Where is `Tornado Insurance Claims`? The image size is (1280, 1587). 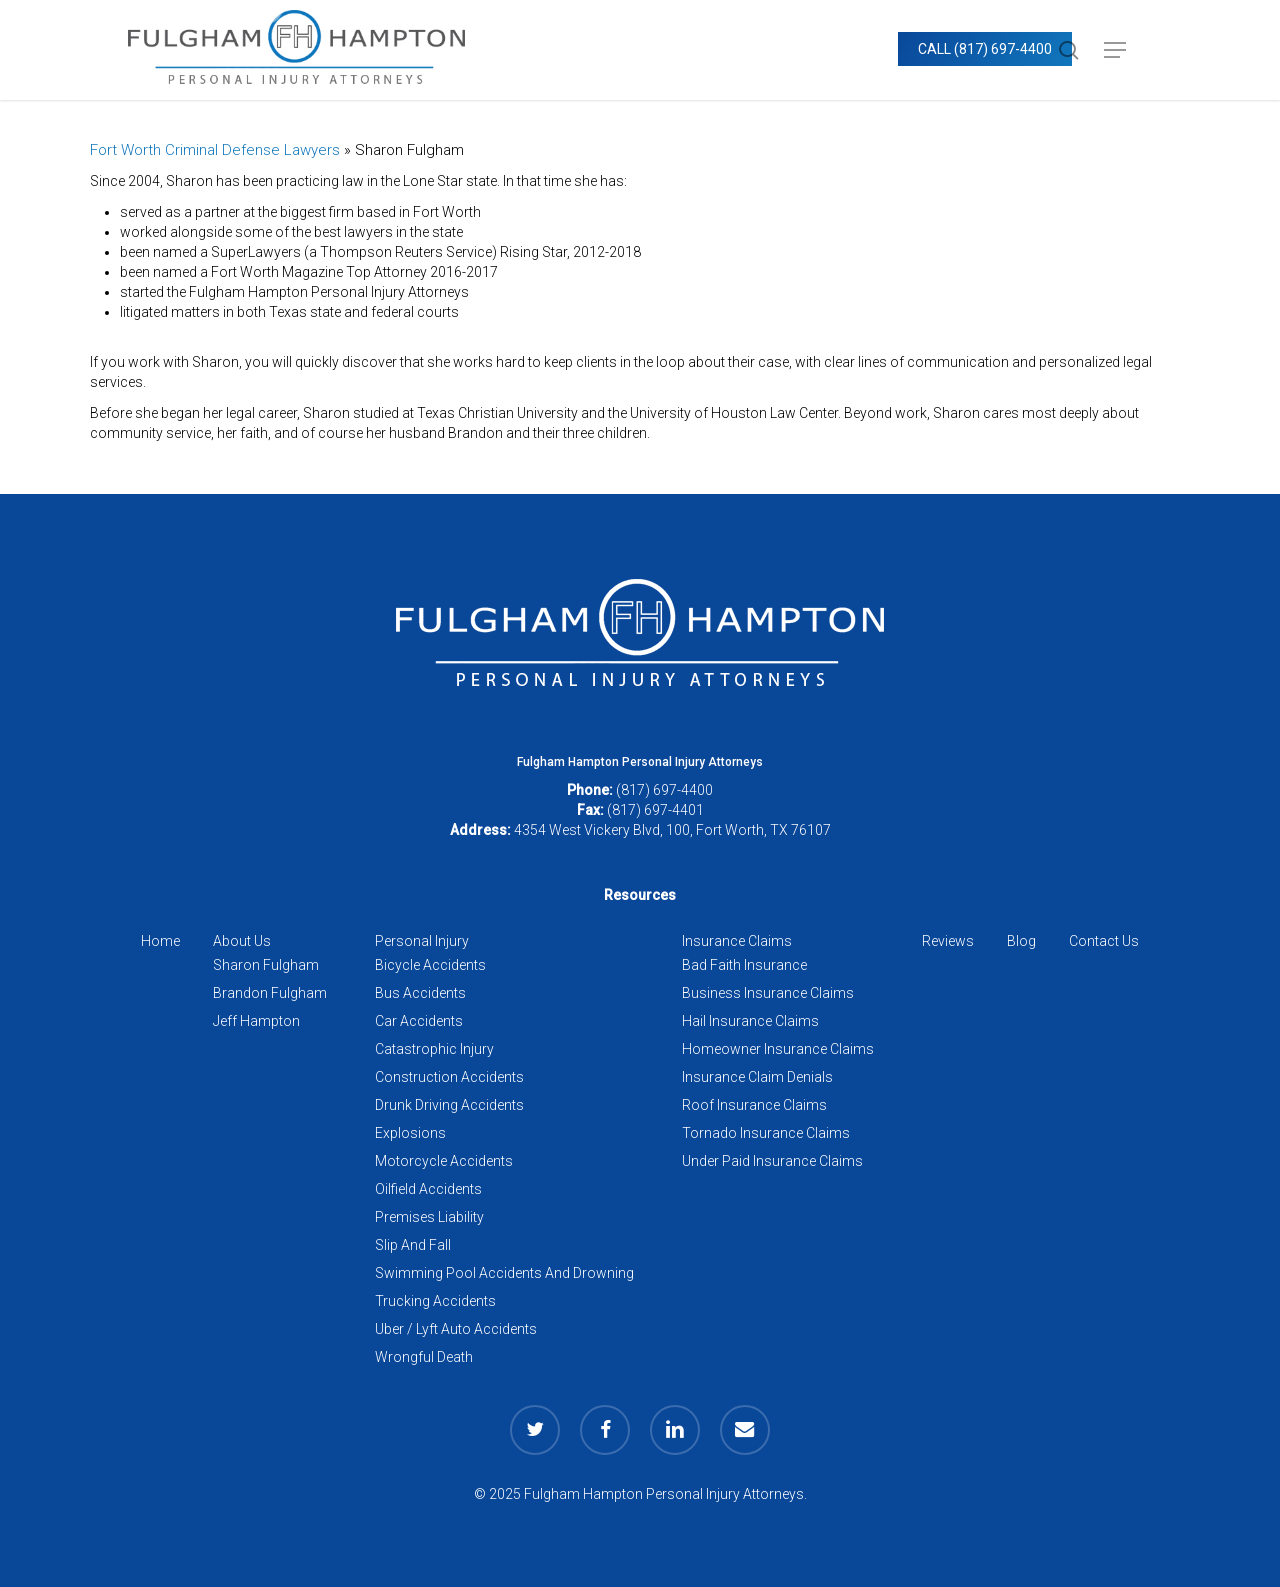
Tornado Insurance Claims is located at coordinates (766, 1133).